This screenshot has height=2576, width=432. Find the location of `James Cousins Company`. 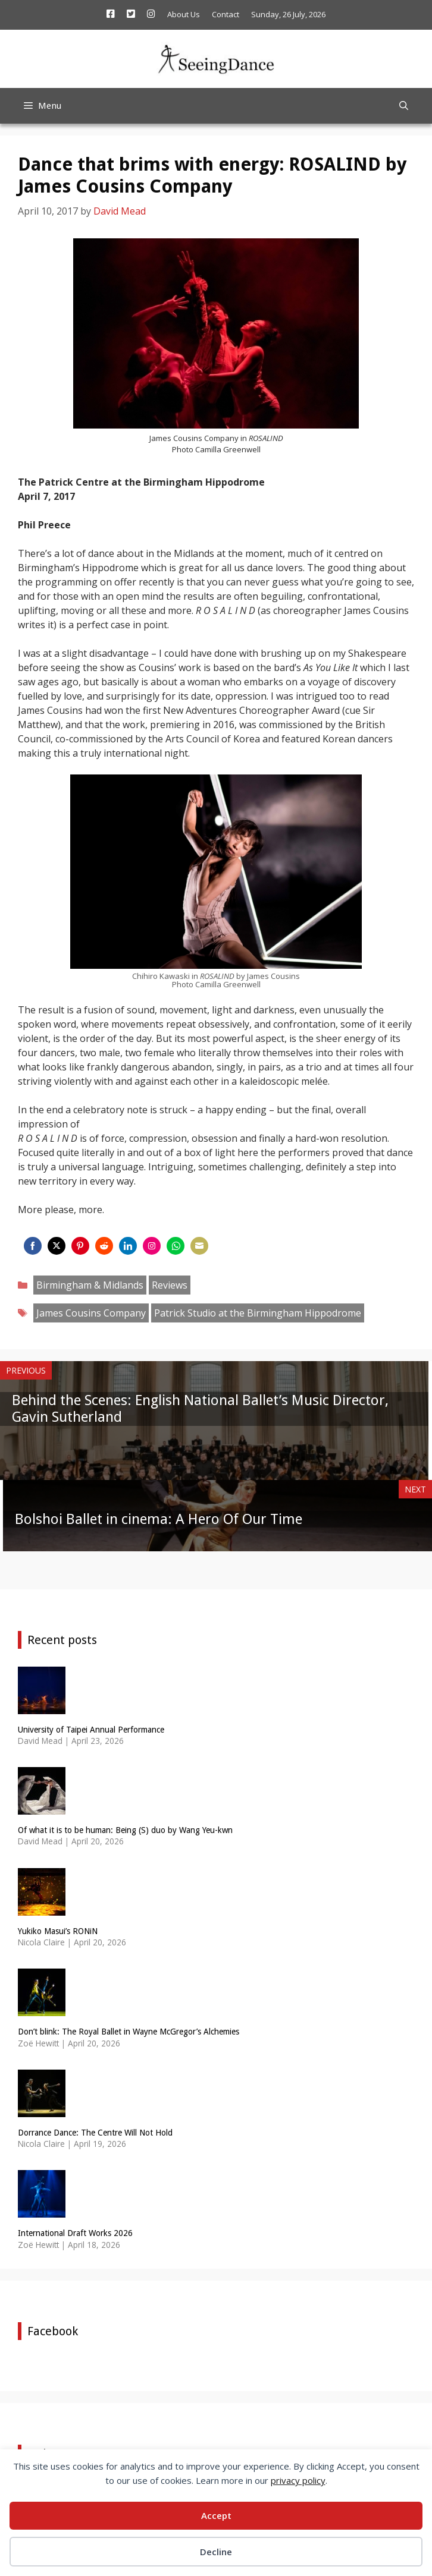

James Cousins Company is located at coordinates (91, 1313).